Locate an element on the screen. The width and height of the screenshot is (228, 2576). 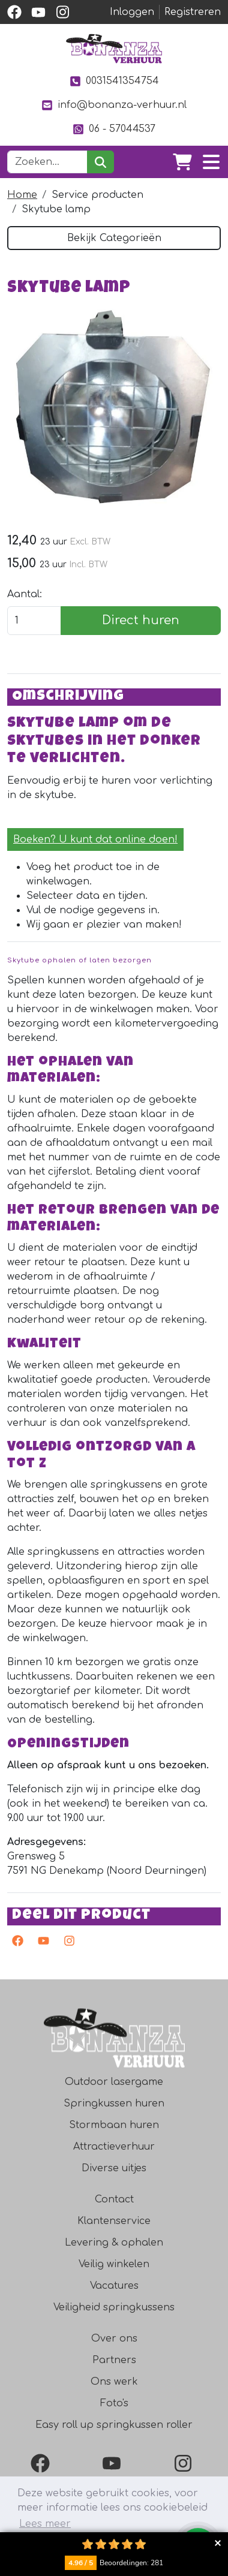
Springkussen huren is located at coordinates (114, 2103).